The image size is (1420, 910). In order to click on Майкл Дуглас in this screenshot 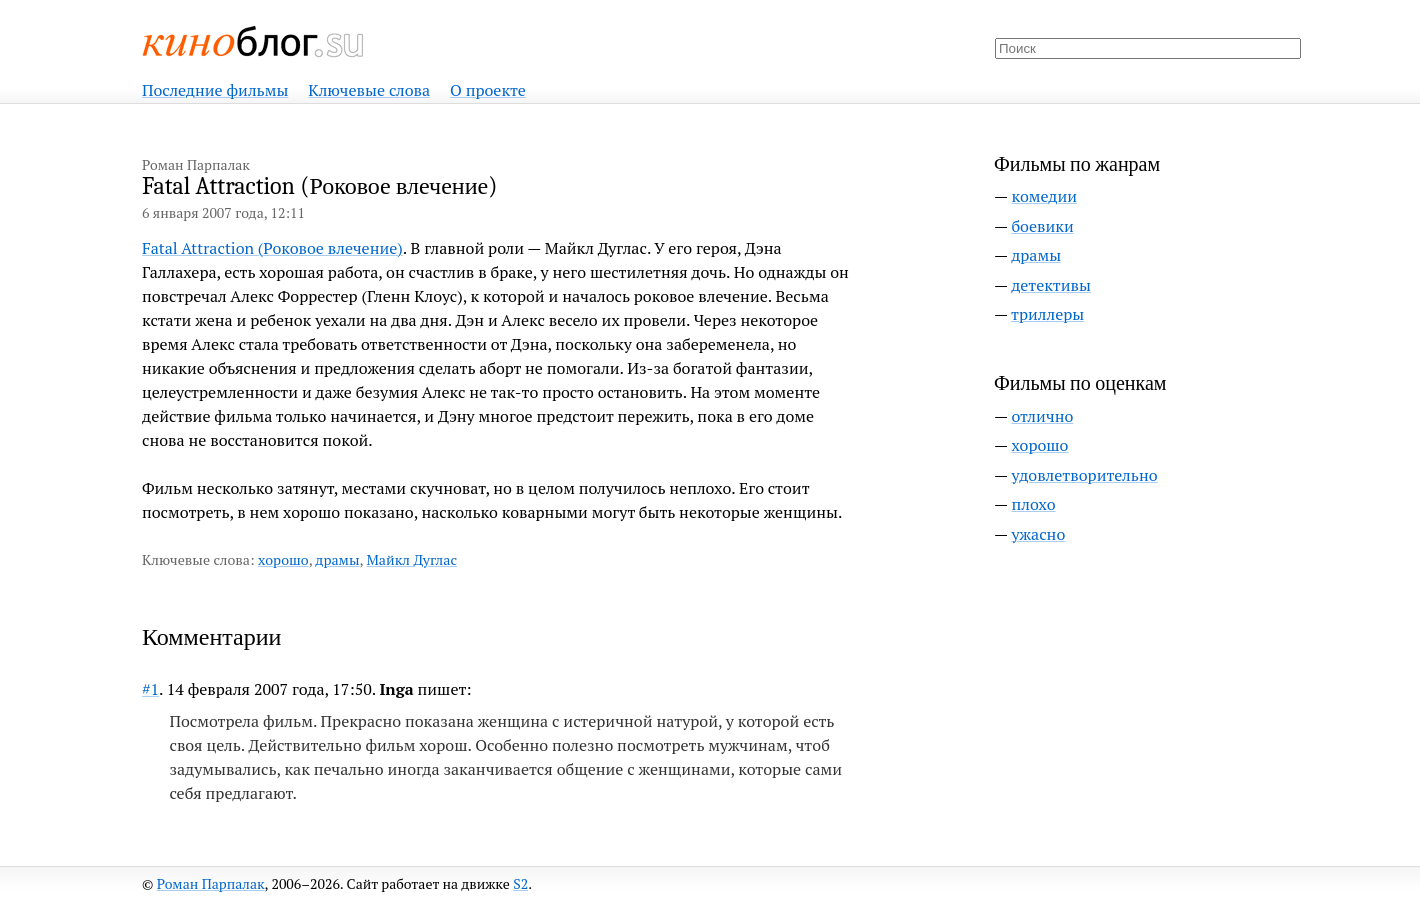, I will do `click(412, 559)`.